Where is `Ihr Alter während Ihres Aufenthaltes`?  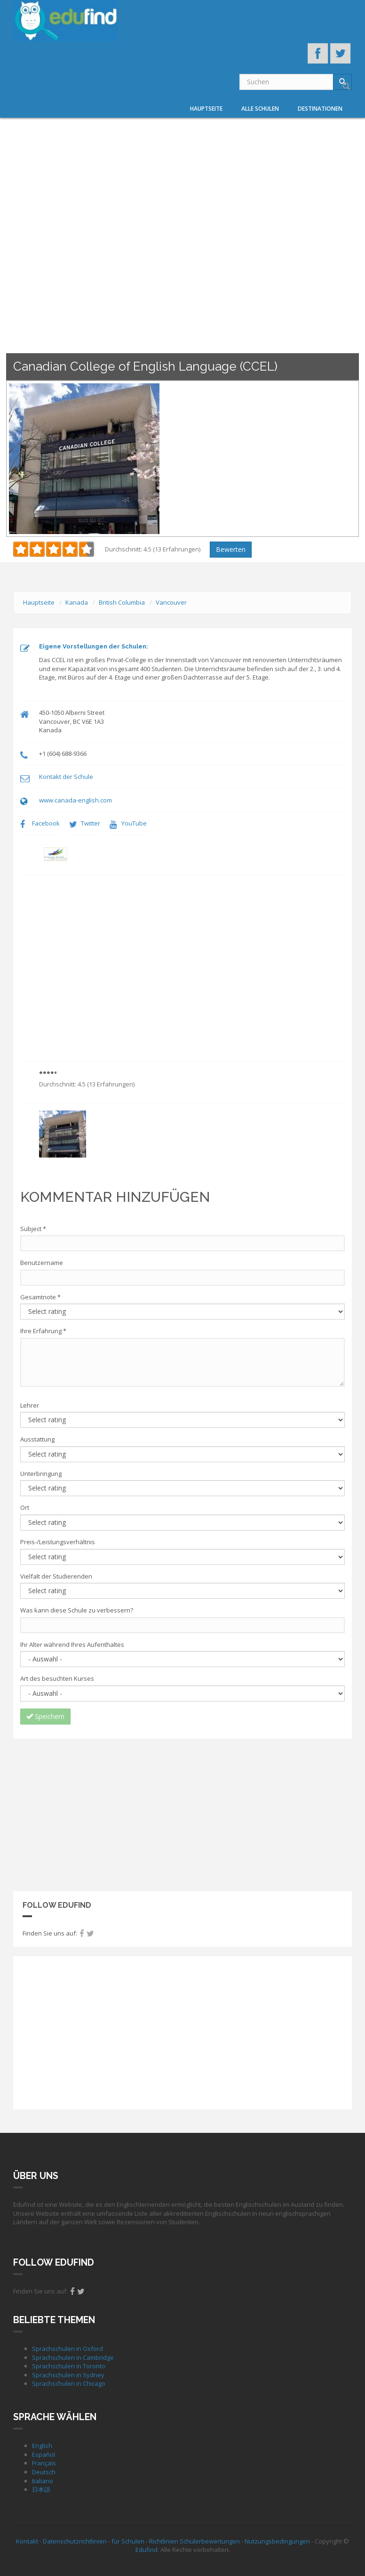
Ihr Alter während Ihres Aufenthaltes is located at coordinates (72, 1644).